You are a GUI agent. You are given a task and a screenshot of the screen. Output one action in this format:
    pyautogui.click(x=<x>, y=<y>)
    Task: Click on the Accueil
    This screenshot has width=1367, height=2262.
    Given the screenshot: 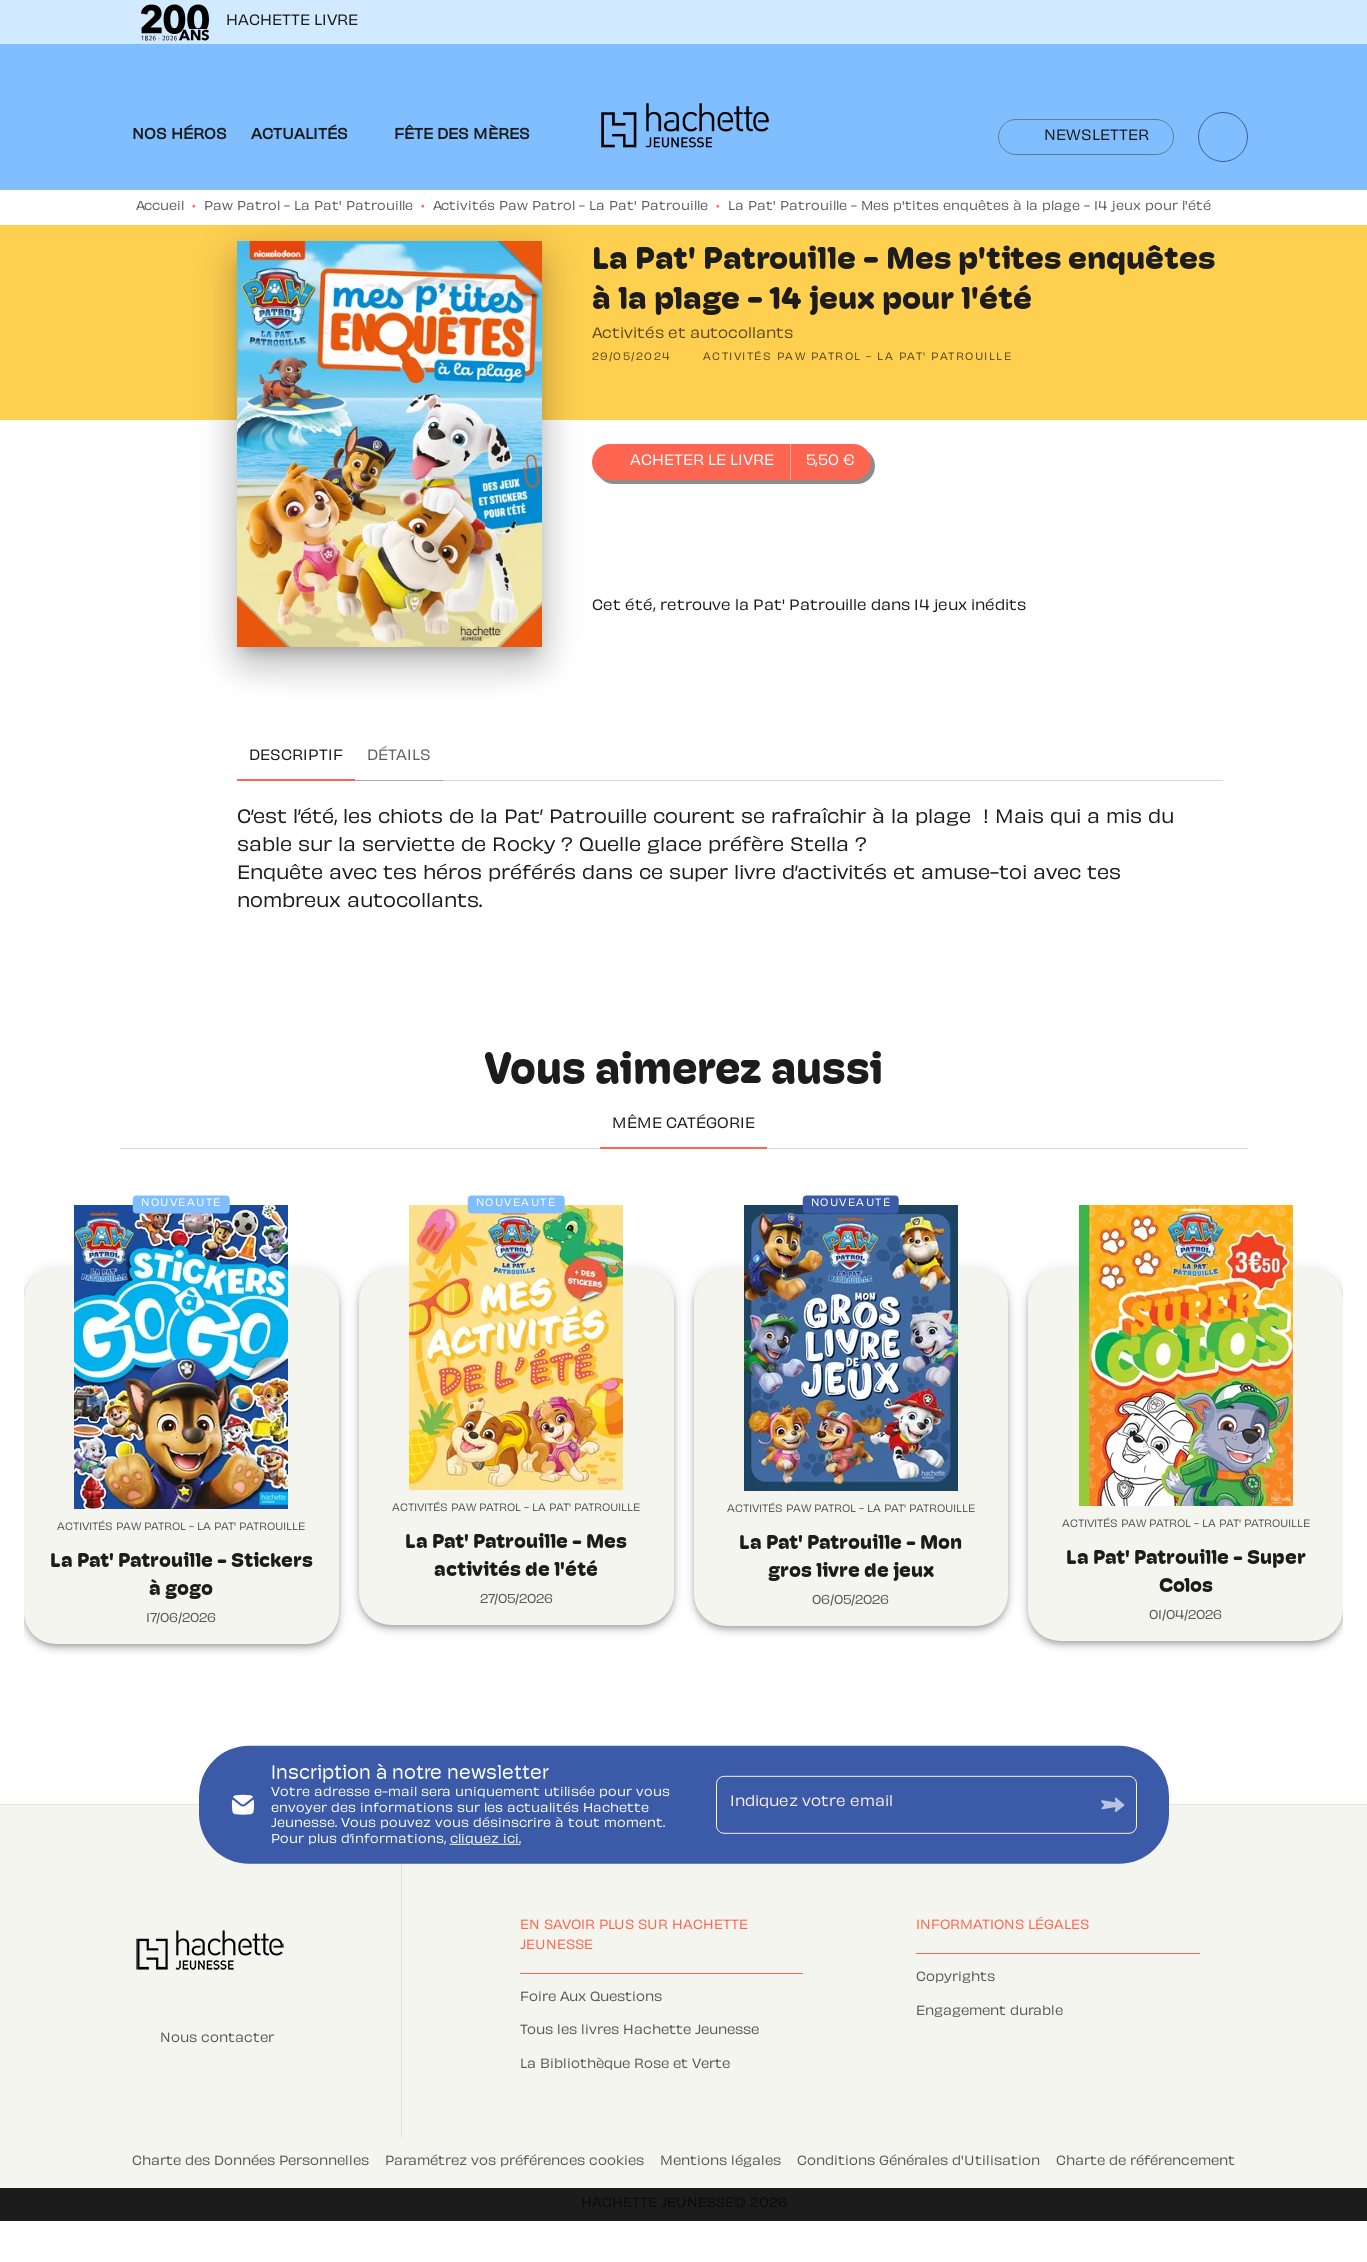 What is the action you would take?
    pyautogui.click(x=160, y=207)
    